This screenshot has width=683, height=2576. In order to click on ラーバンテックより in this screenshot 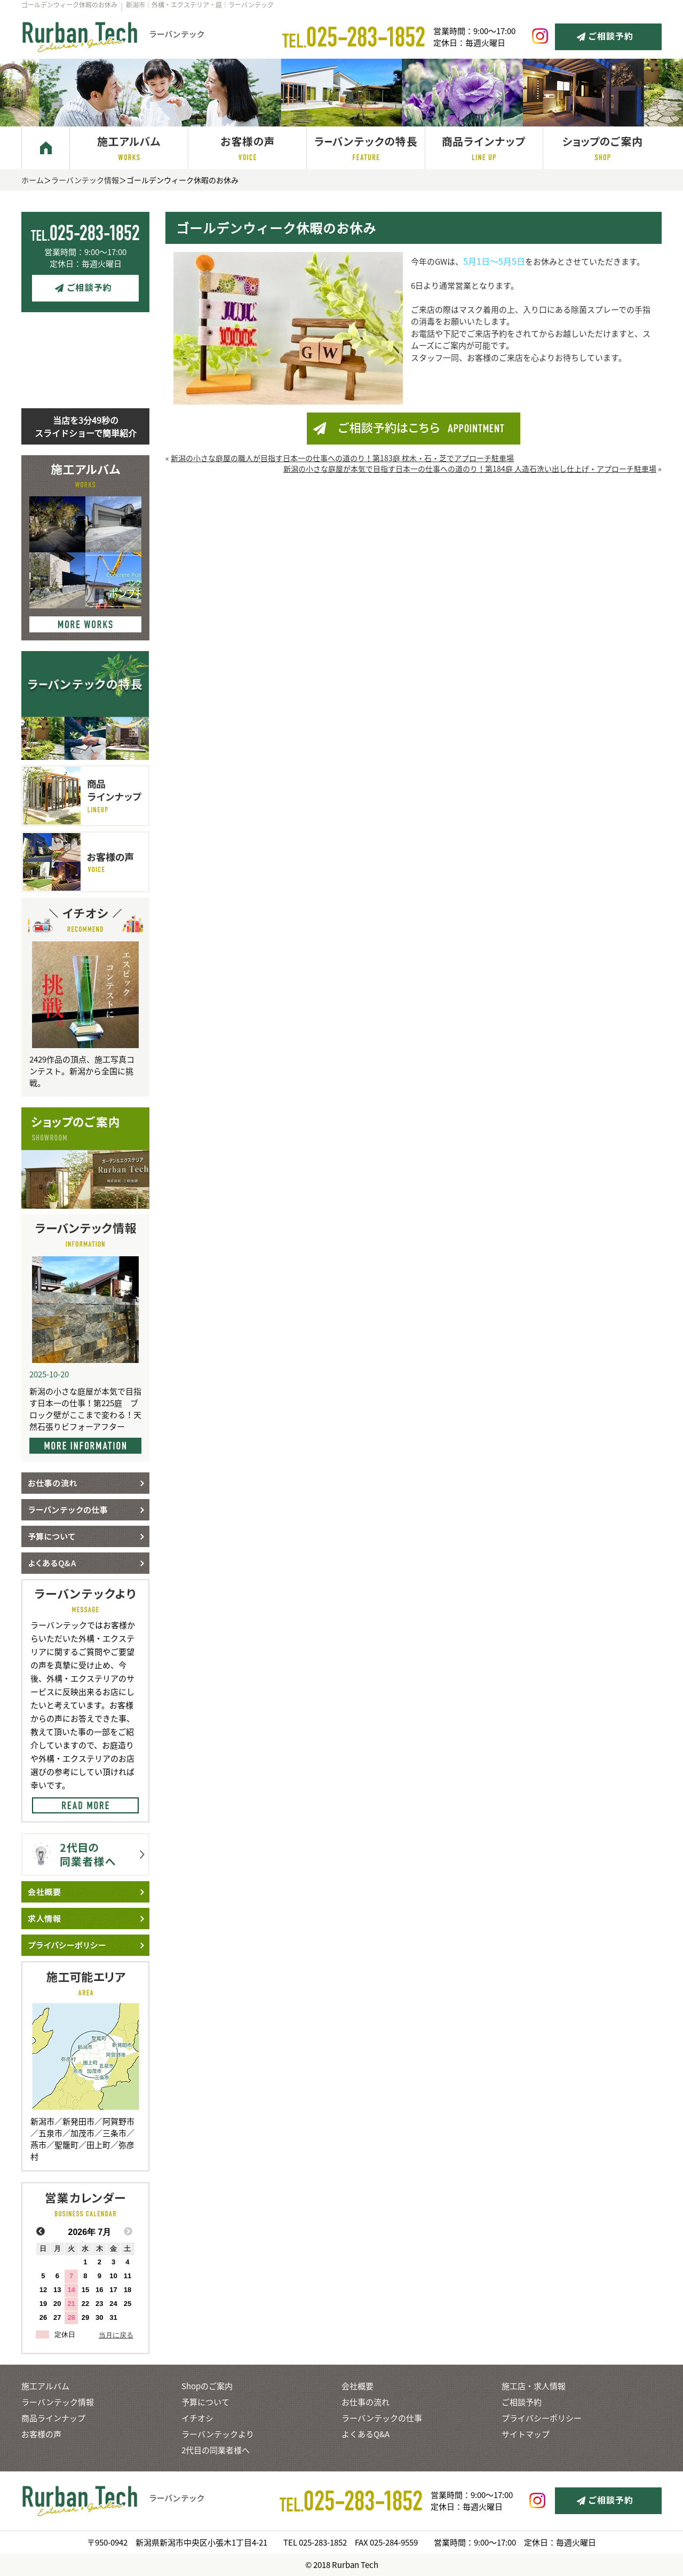, I will do `click(217, 2434)`.